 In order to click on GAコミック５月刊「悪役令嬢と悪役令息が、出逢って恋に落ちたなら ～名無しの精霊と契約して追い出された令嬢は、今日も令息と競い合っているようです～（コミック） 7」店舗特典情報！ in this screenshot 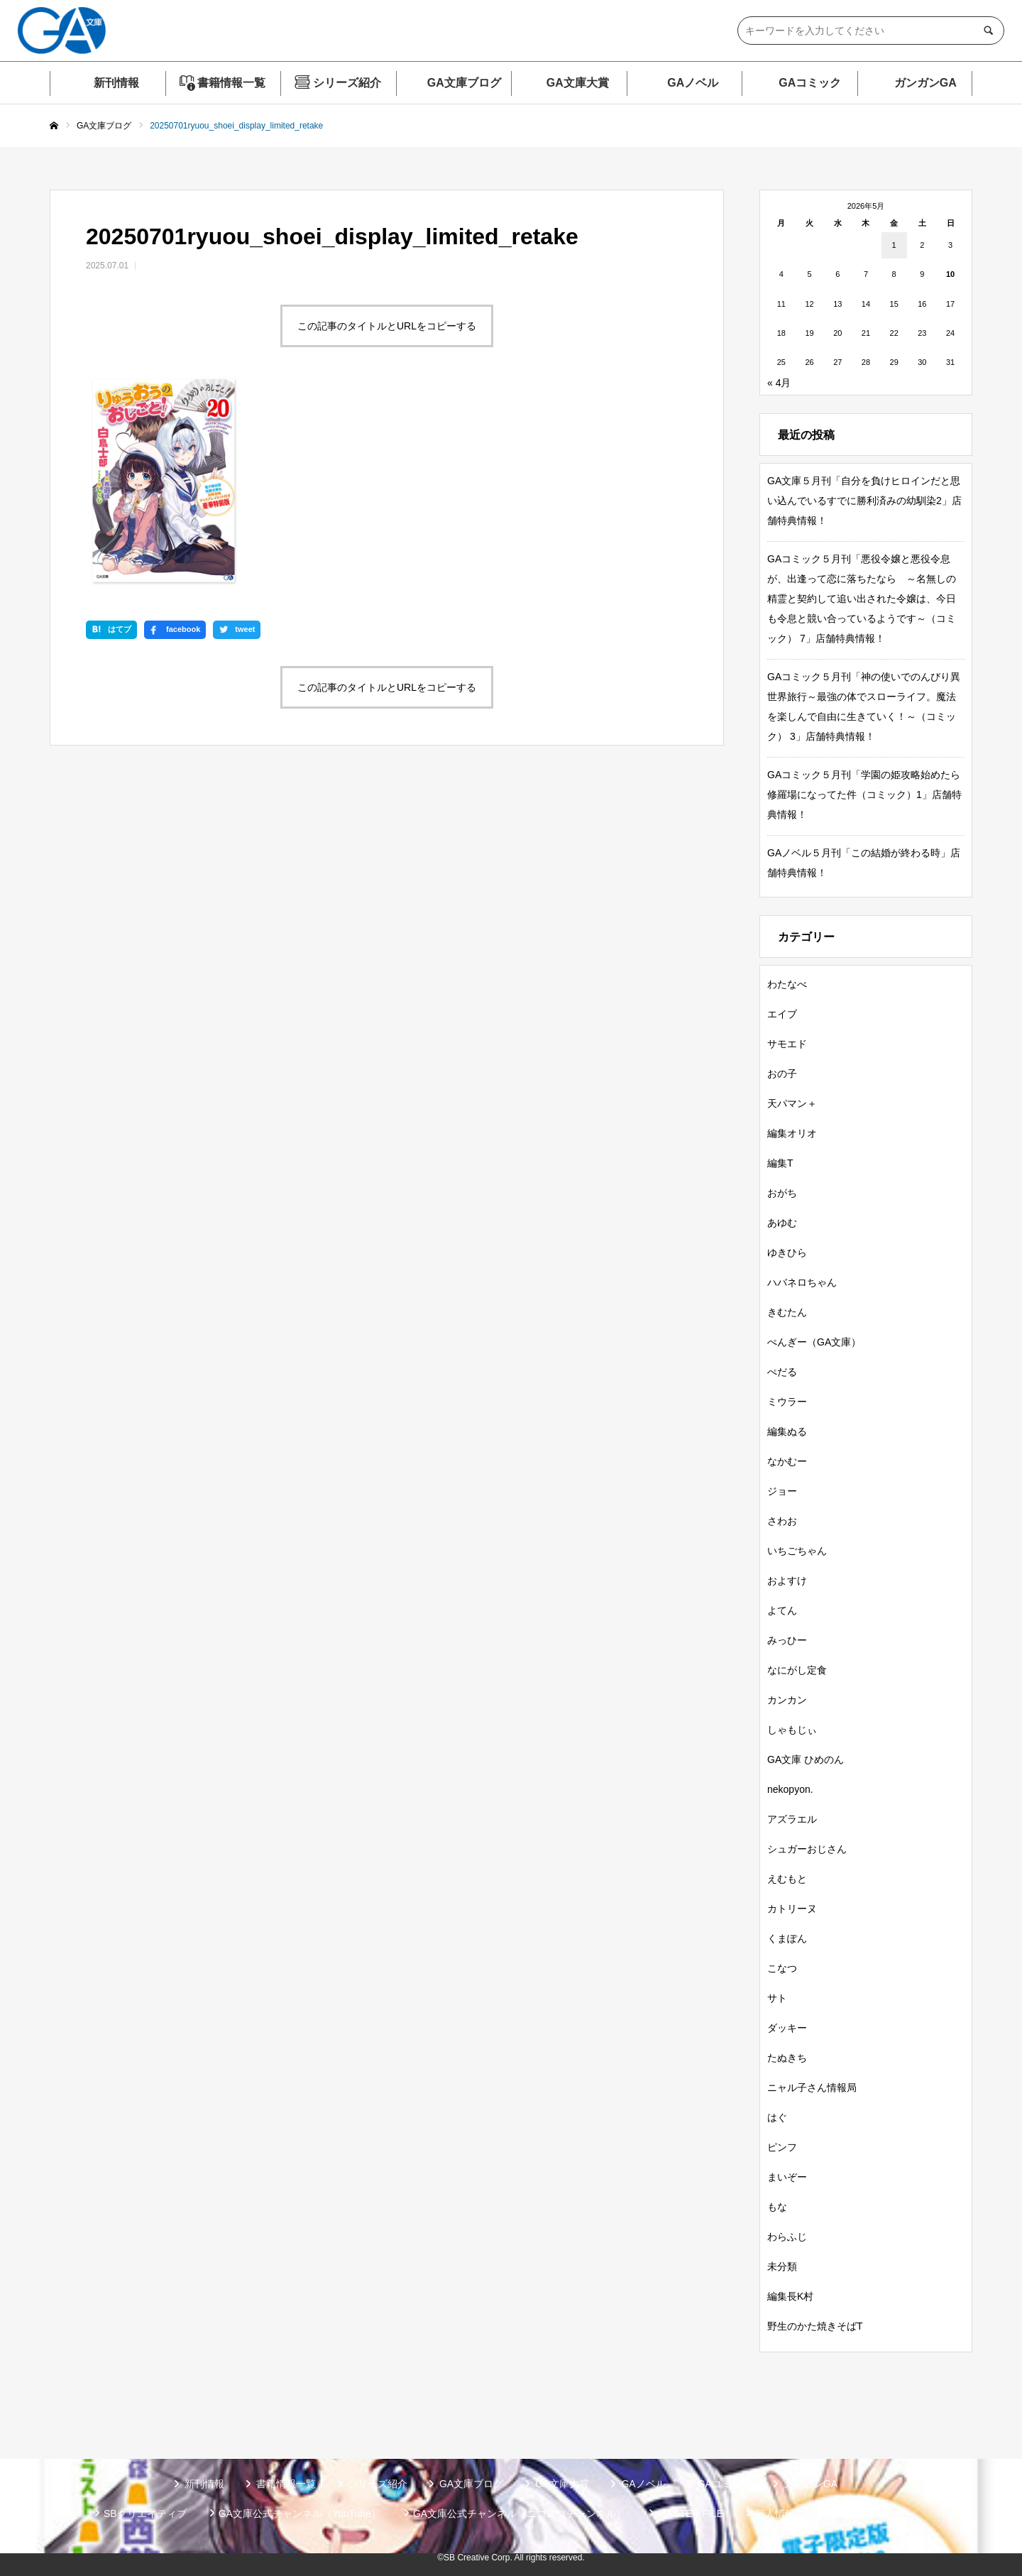, I will do `click(861, 598)`.